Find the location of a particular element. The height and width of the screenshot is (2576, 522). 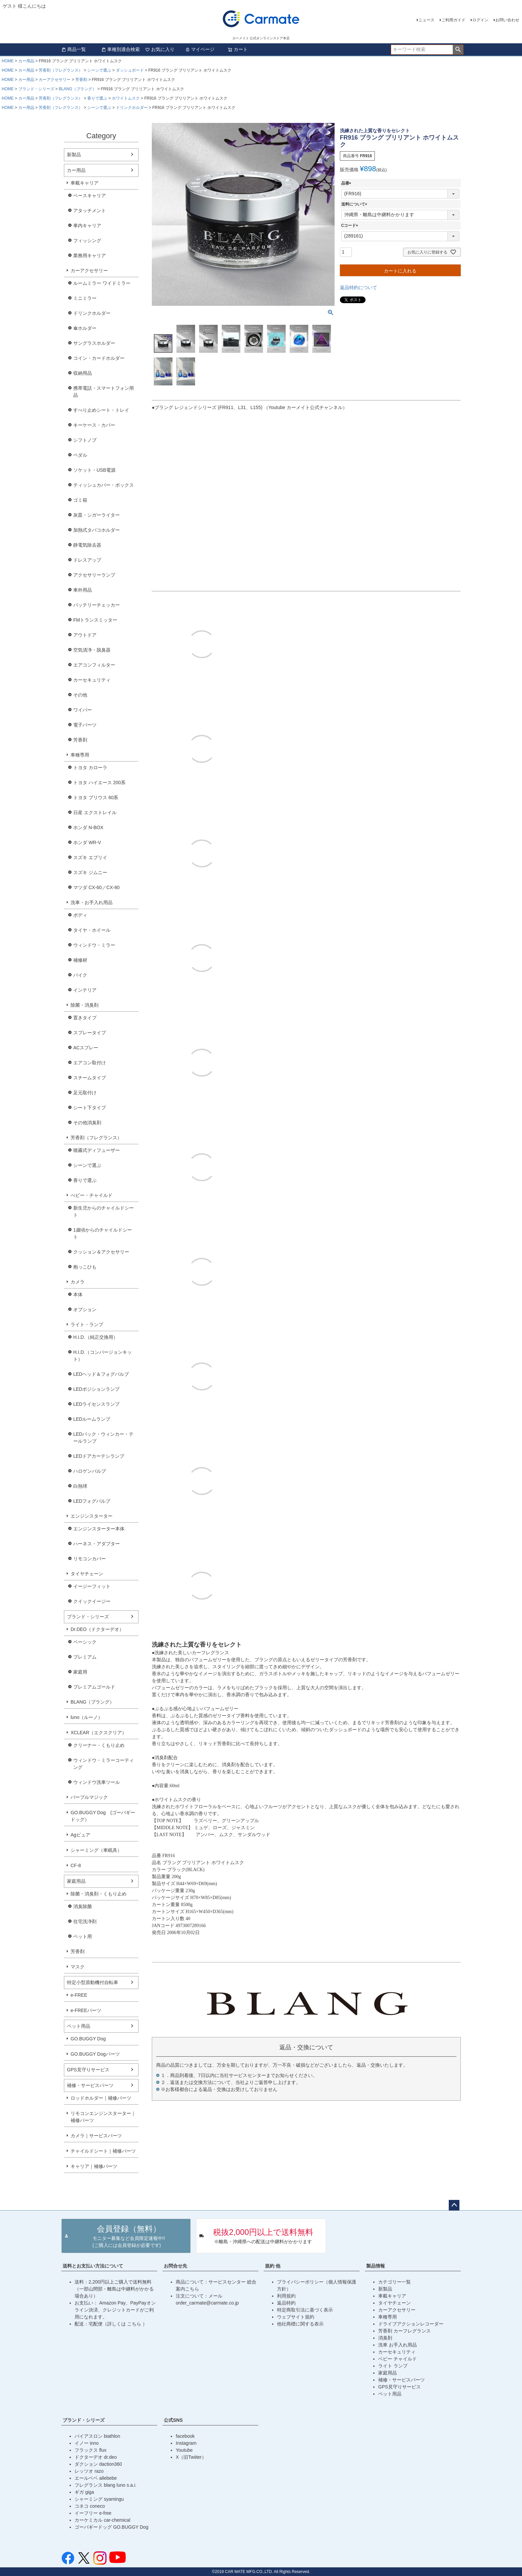

ドクターデオ dr.deo is located at coordinates (96, 2457).